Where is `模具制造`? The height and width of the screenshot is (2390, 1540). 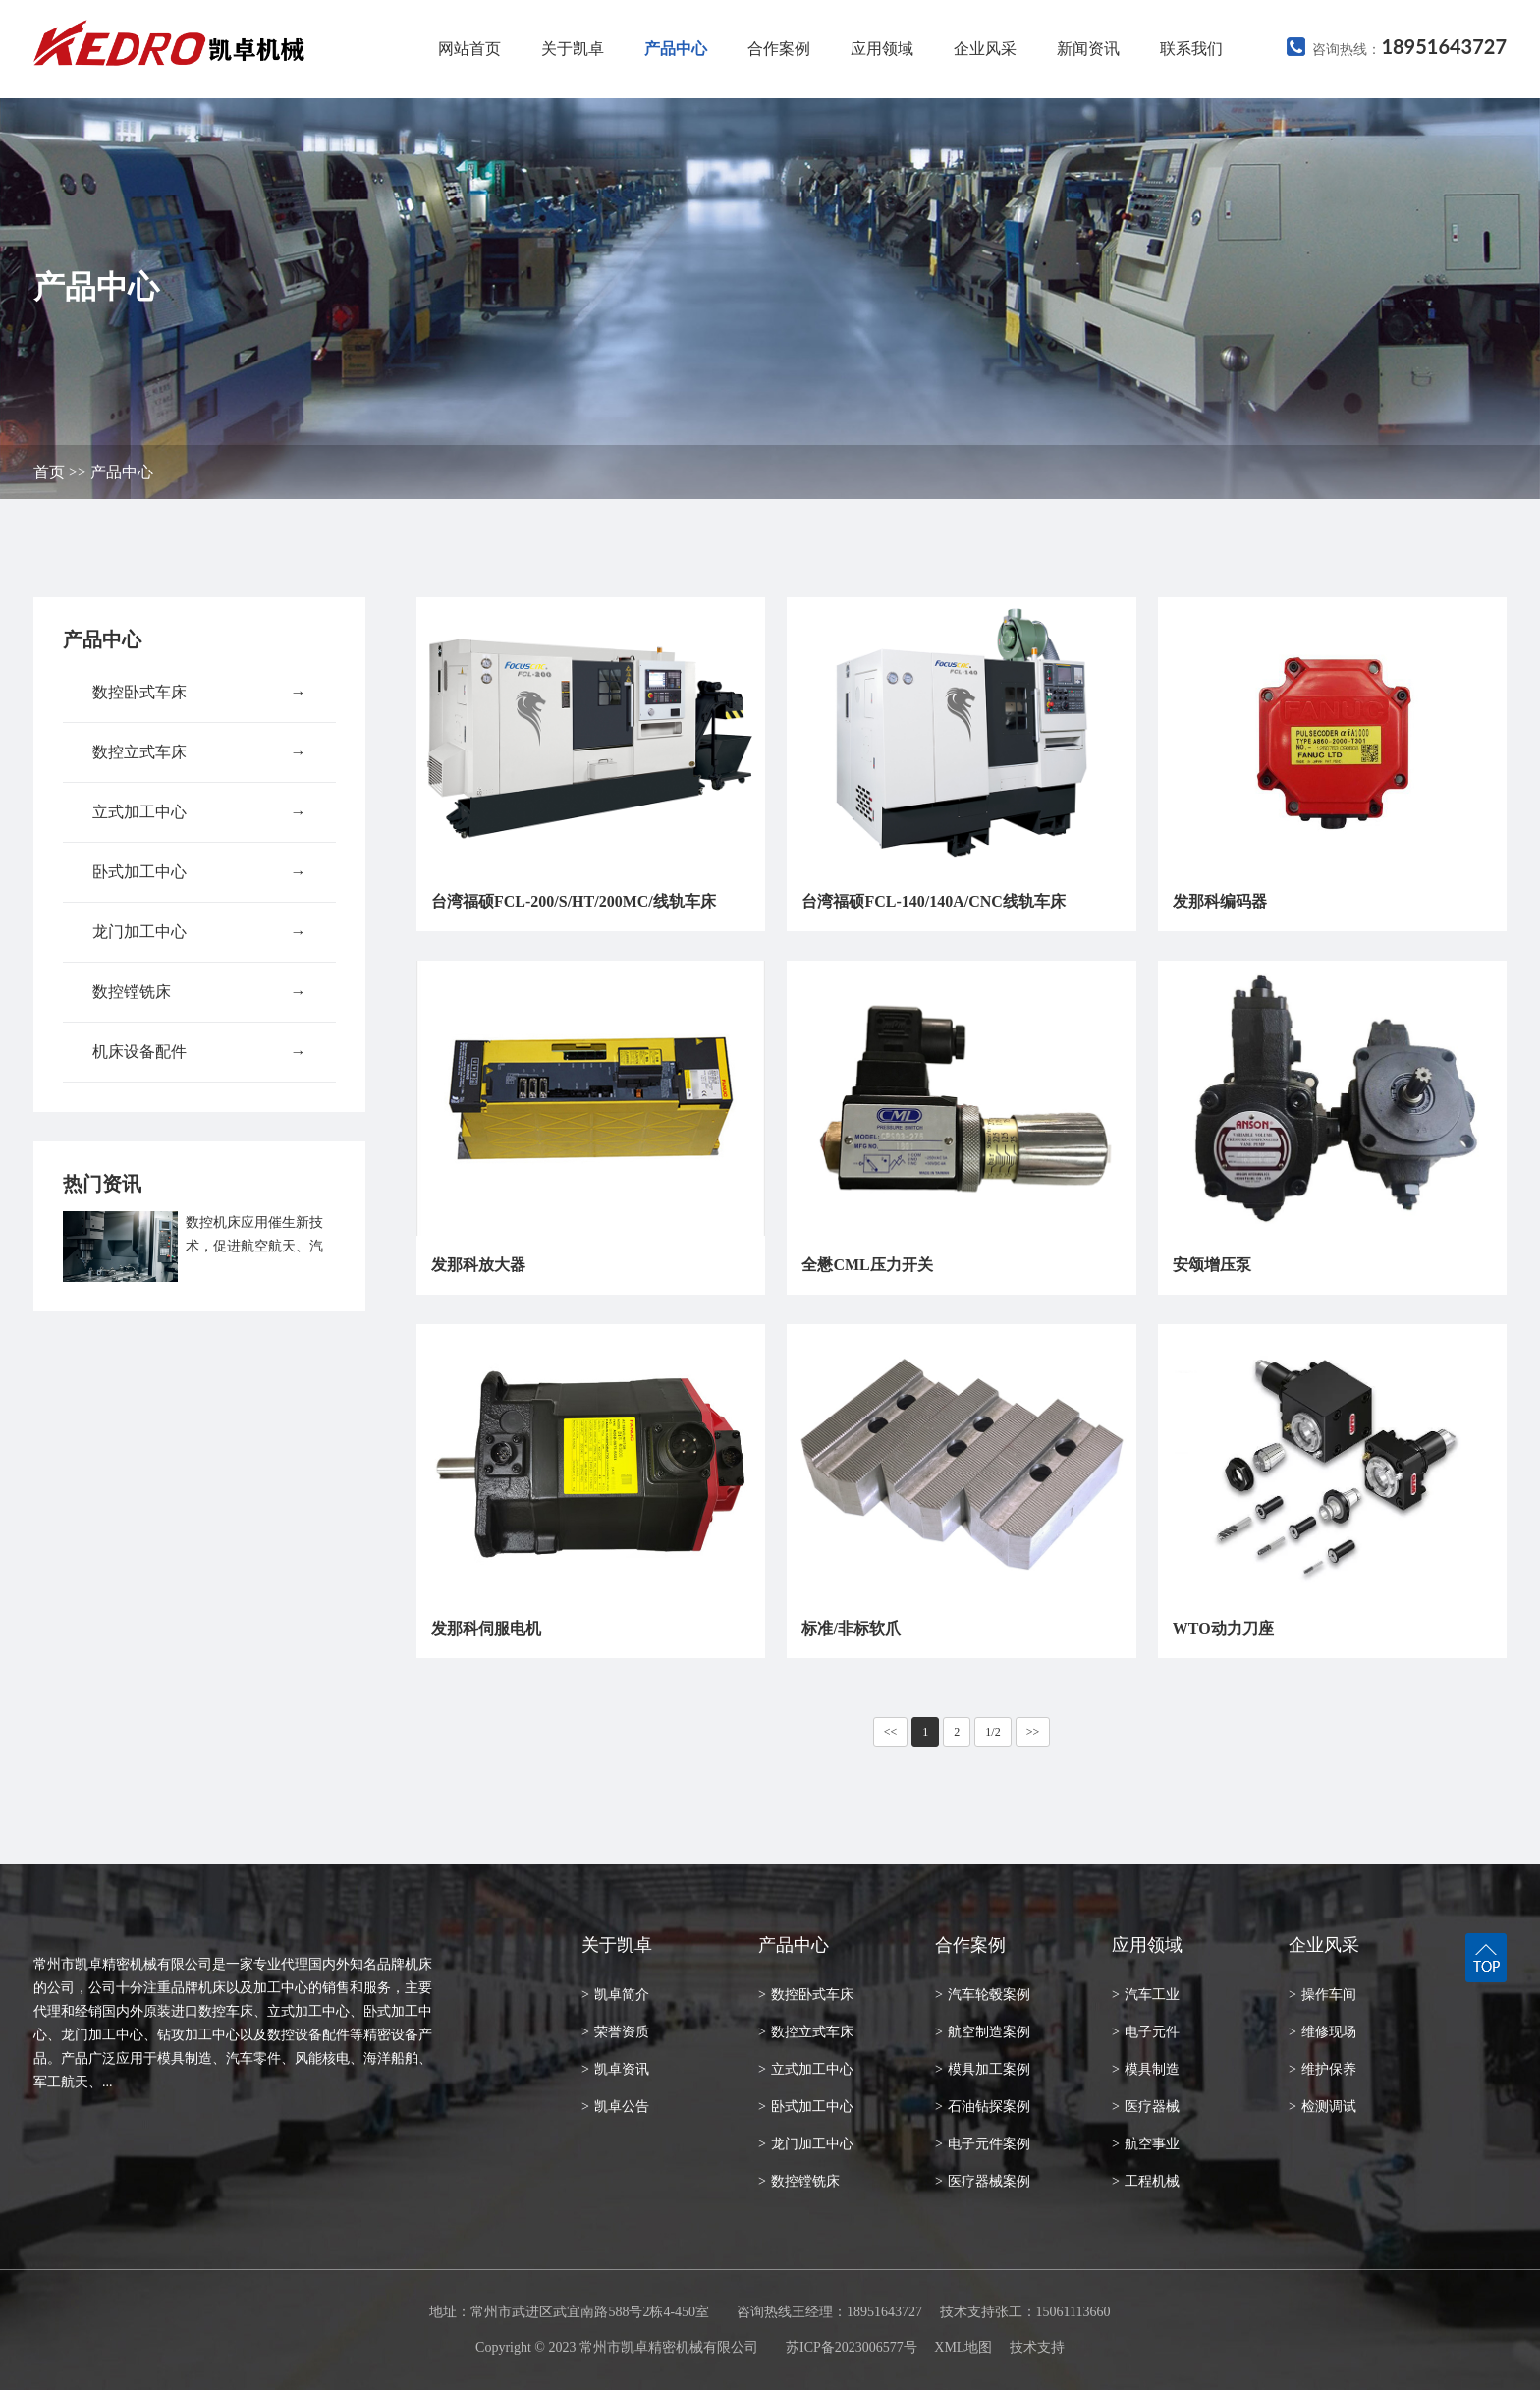 模具制造 is located at coordinates (1146, 2069).